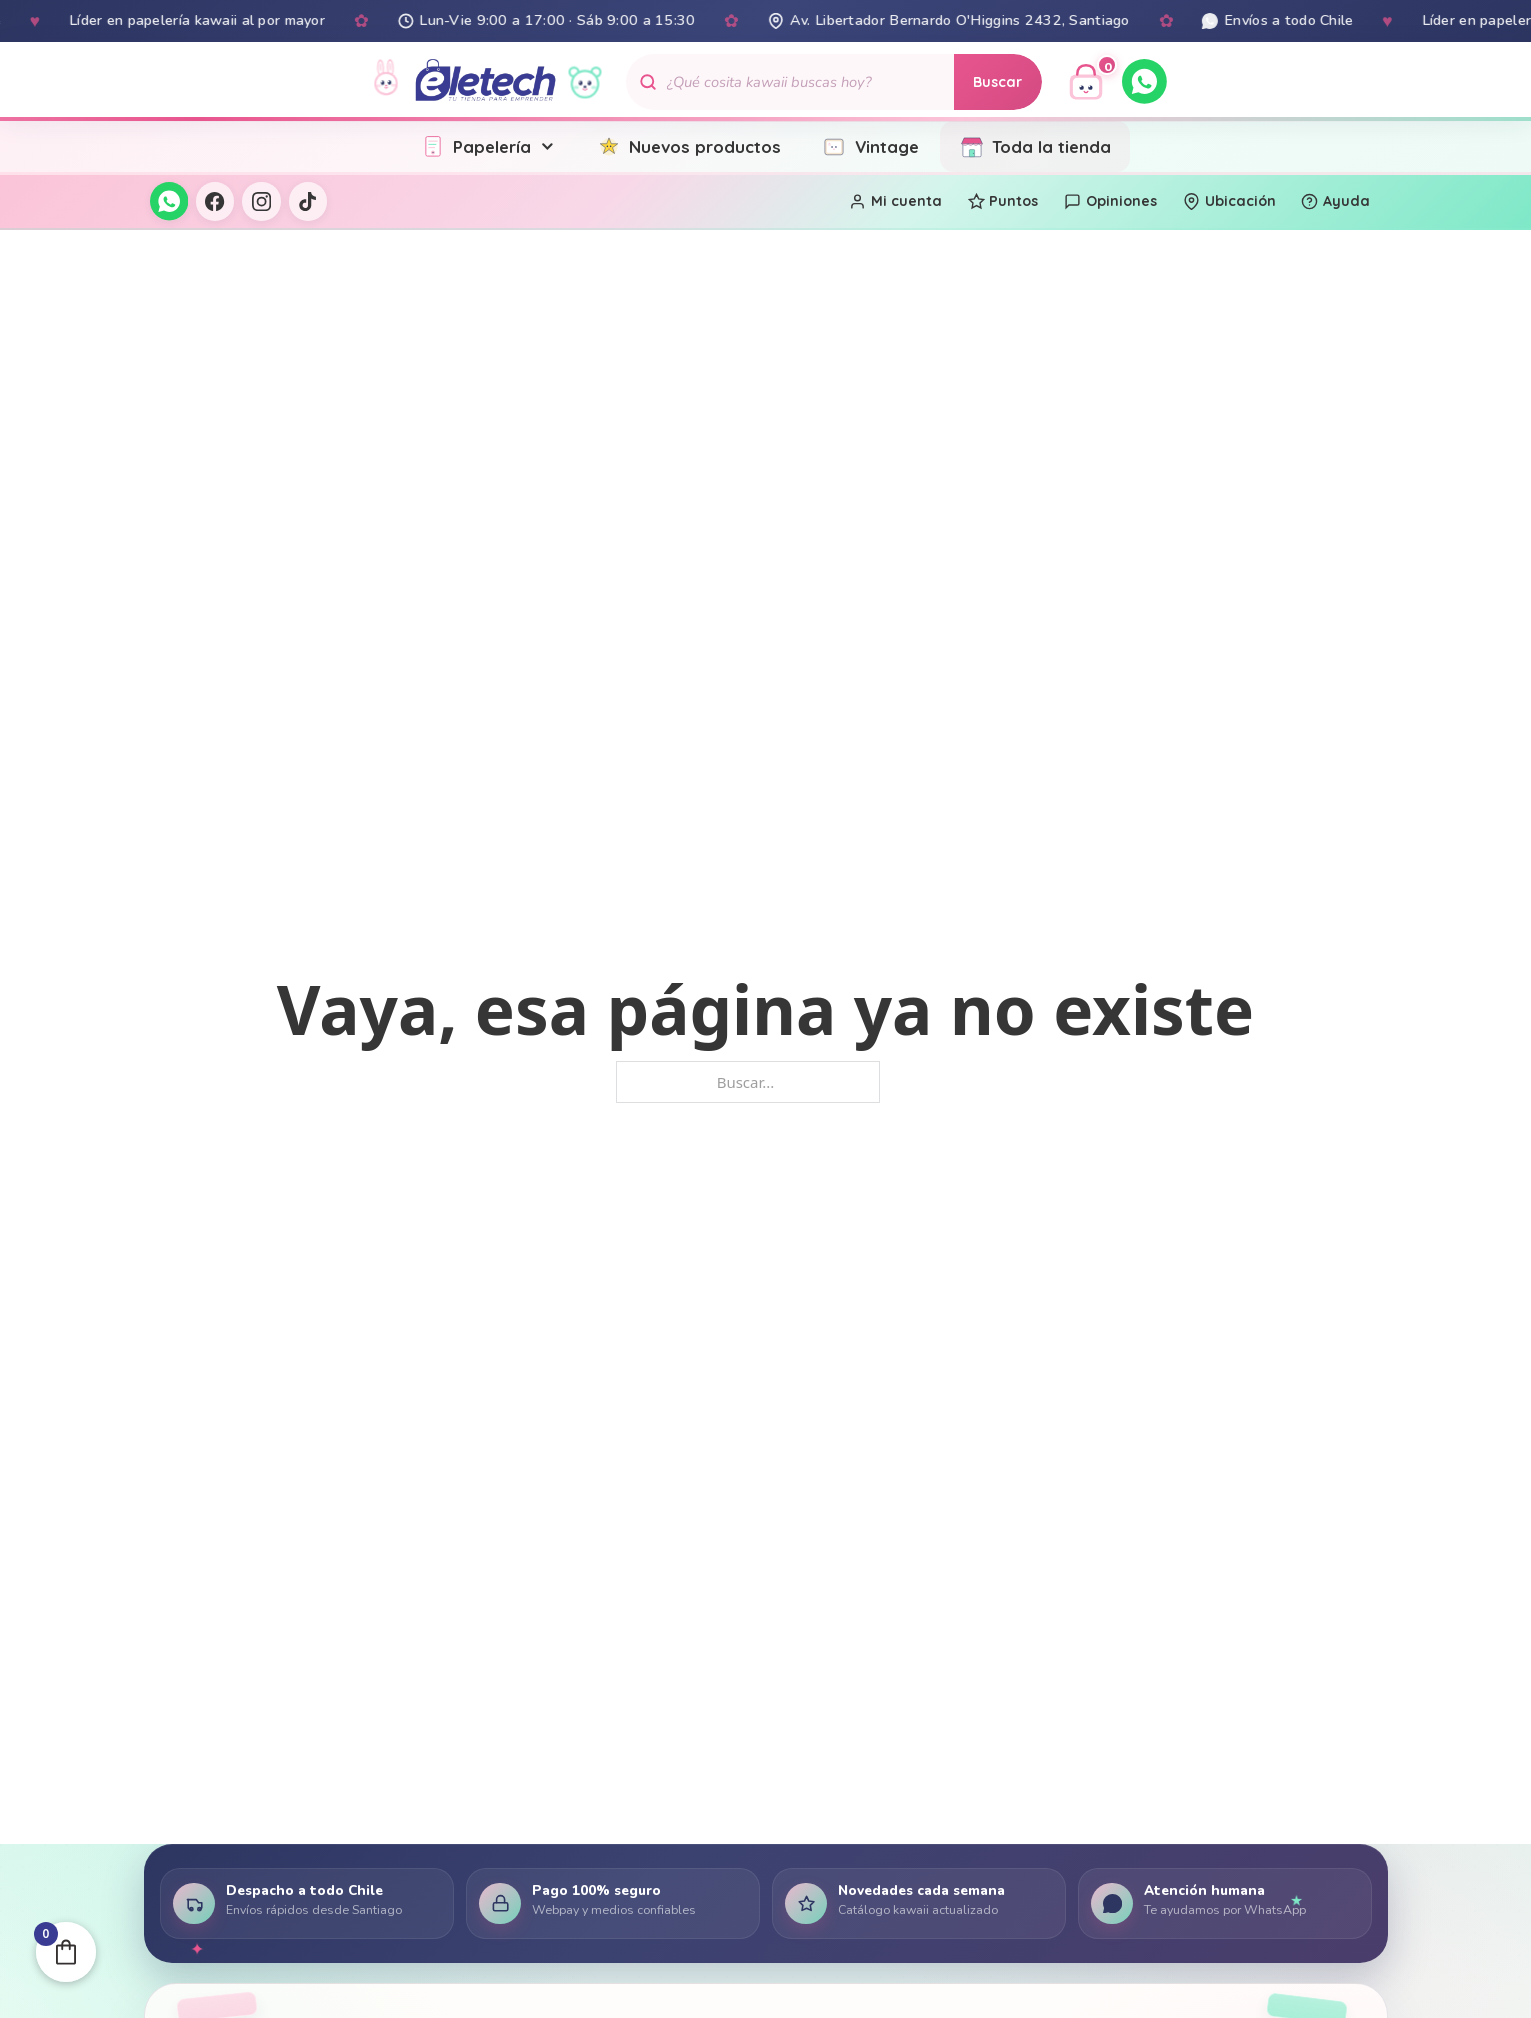 The height and width of the screenshot is (2018, 1531). What do you see at coordinates (1144, 81) in the screenshot?
I see `[WhatsApp]` at bounding box center [1144, 81].